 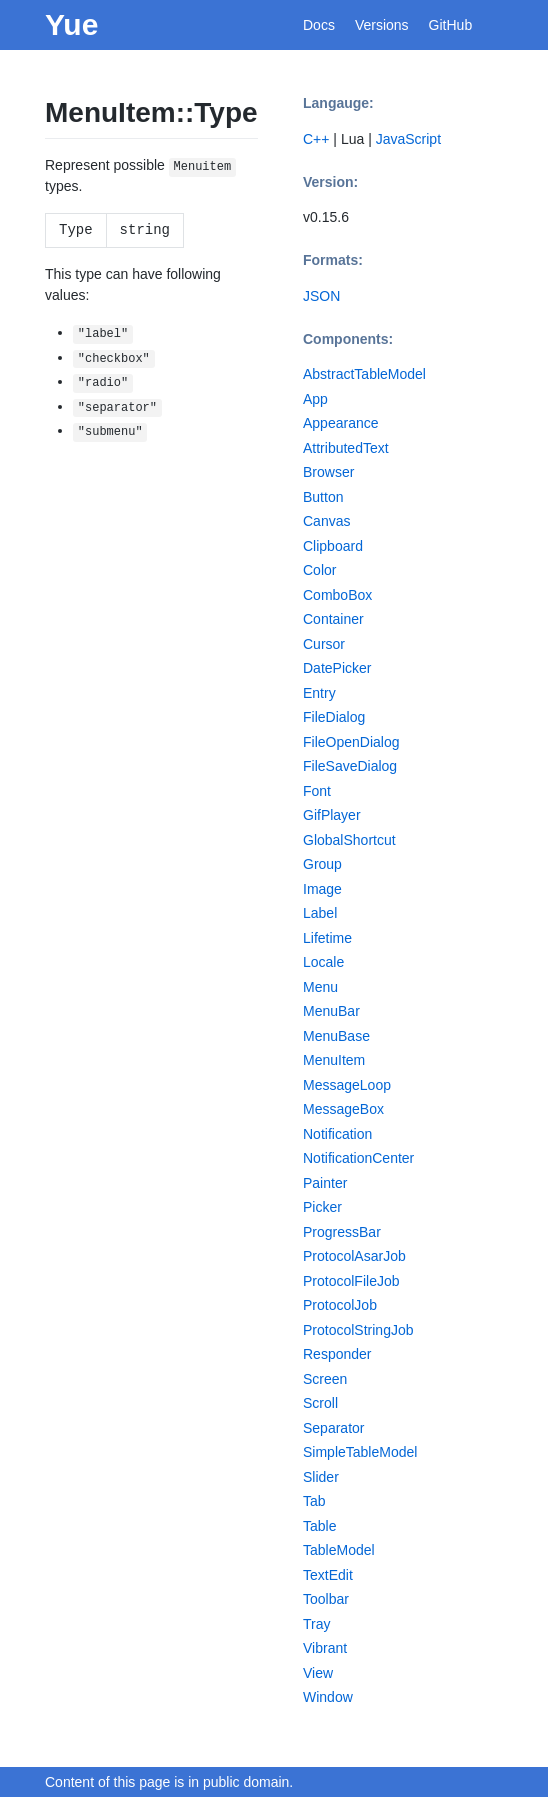 I want to click on MenuItem, so click(x=334, y=1060).